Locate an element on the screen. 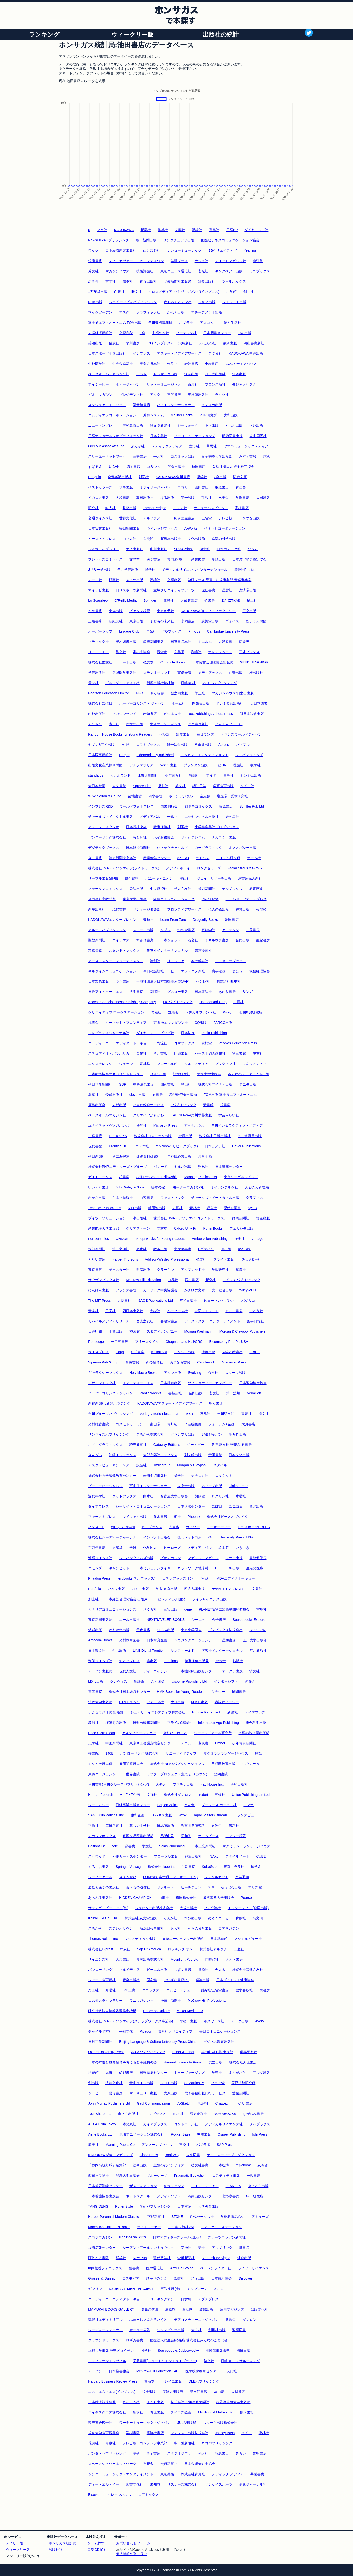 The height and width of the screenshot is (2576, 353). 株式会社オルタナ is located at coordinates (213, 1949).